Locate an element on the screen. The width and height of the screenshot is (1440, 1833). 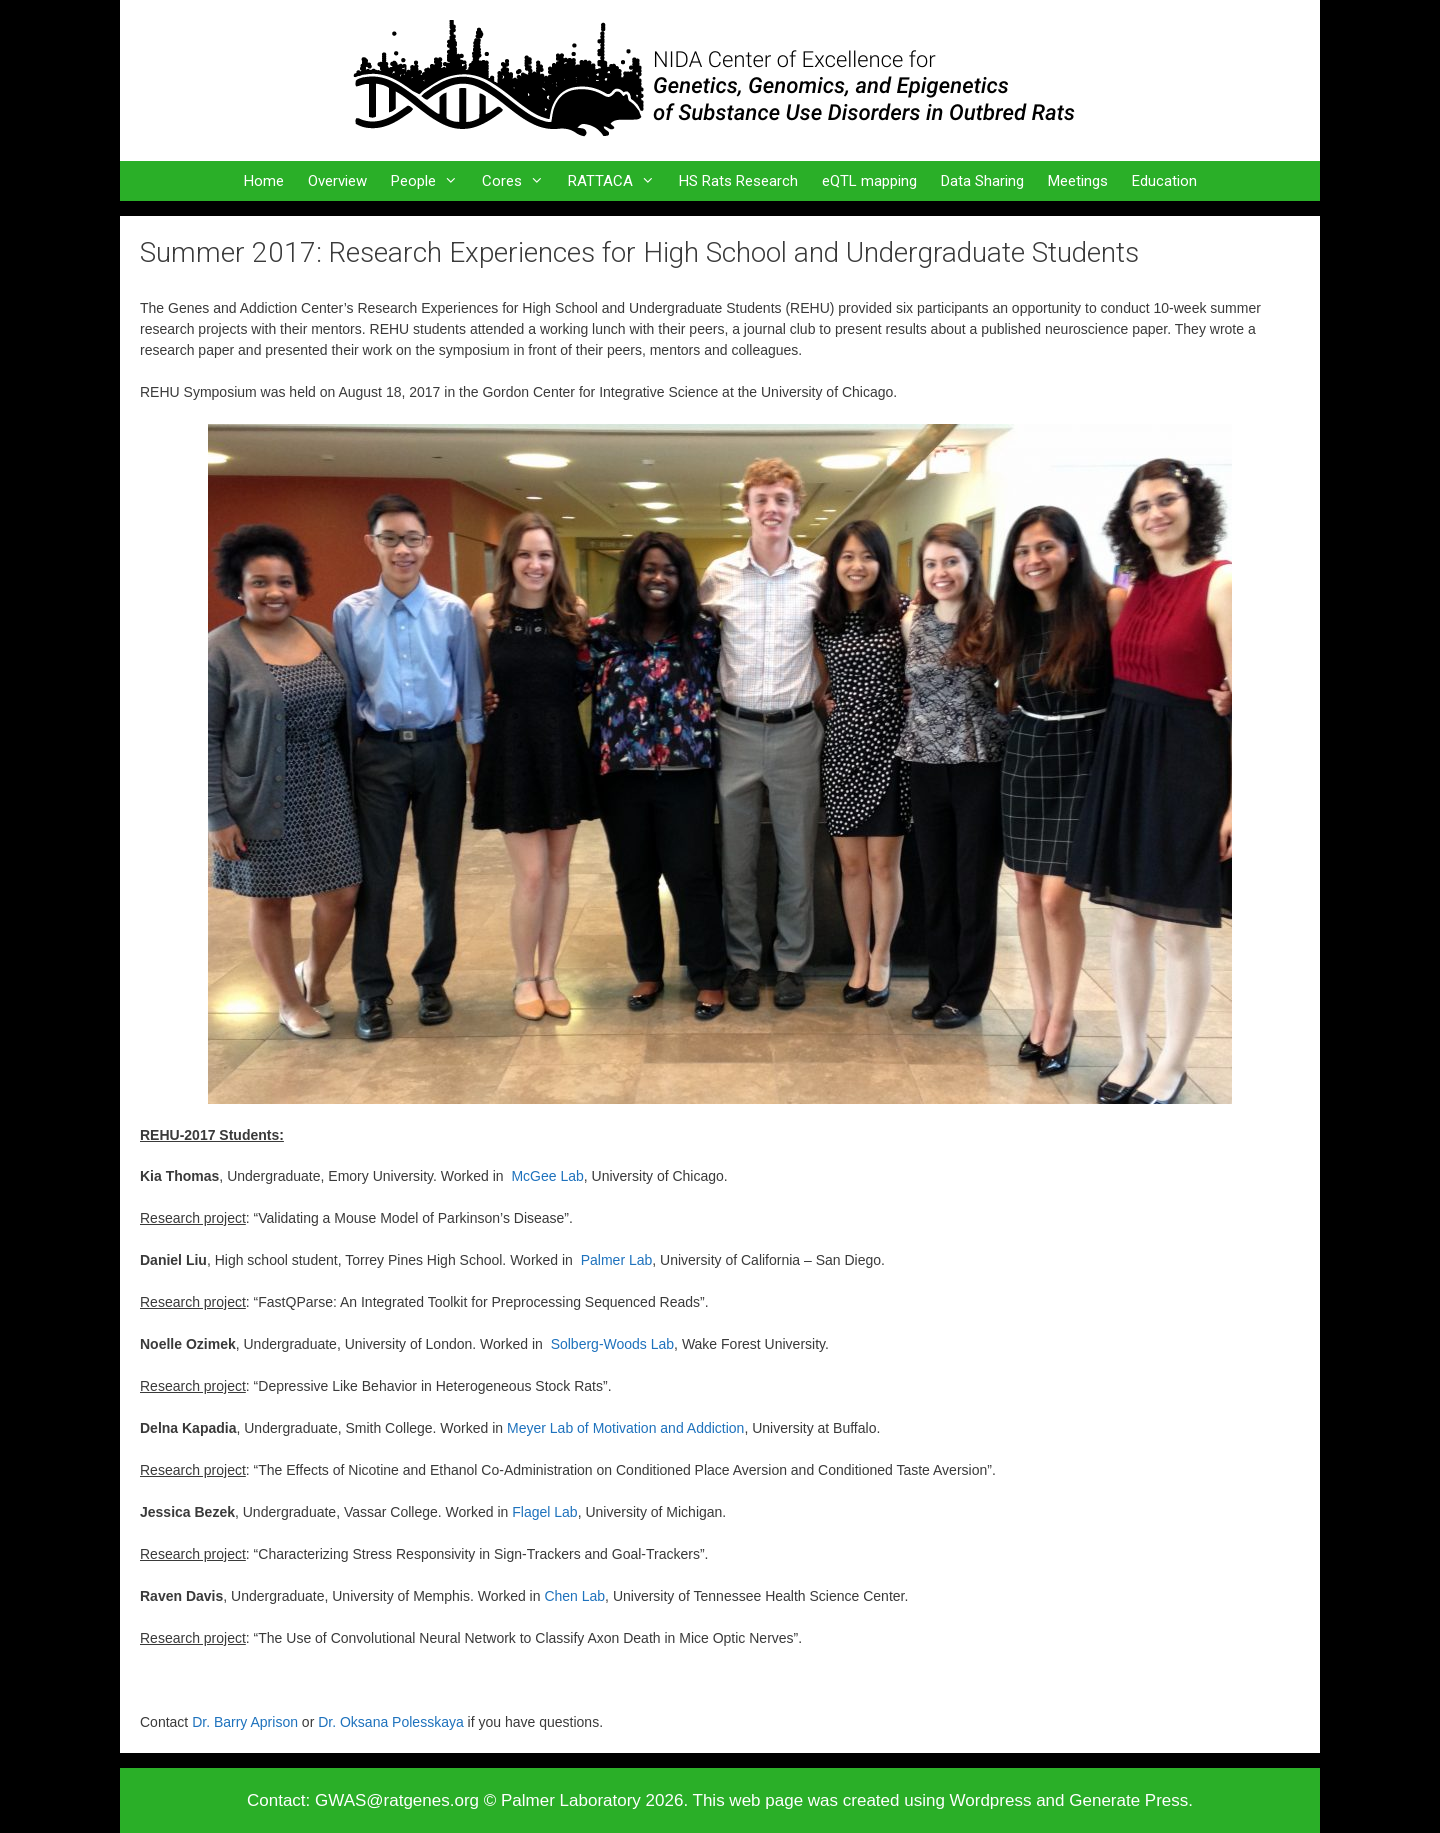
Chen Lab is located at coordinates (574, 1596).